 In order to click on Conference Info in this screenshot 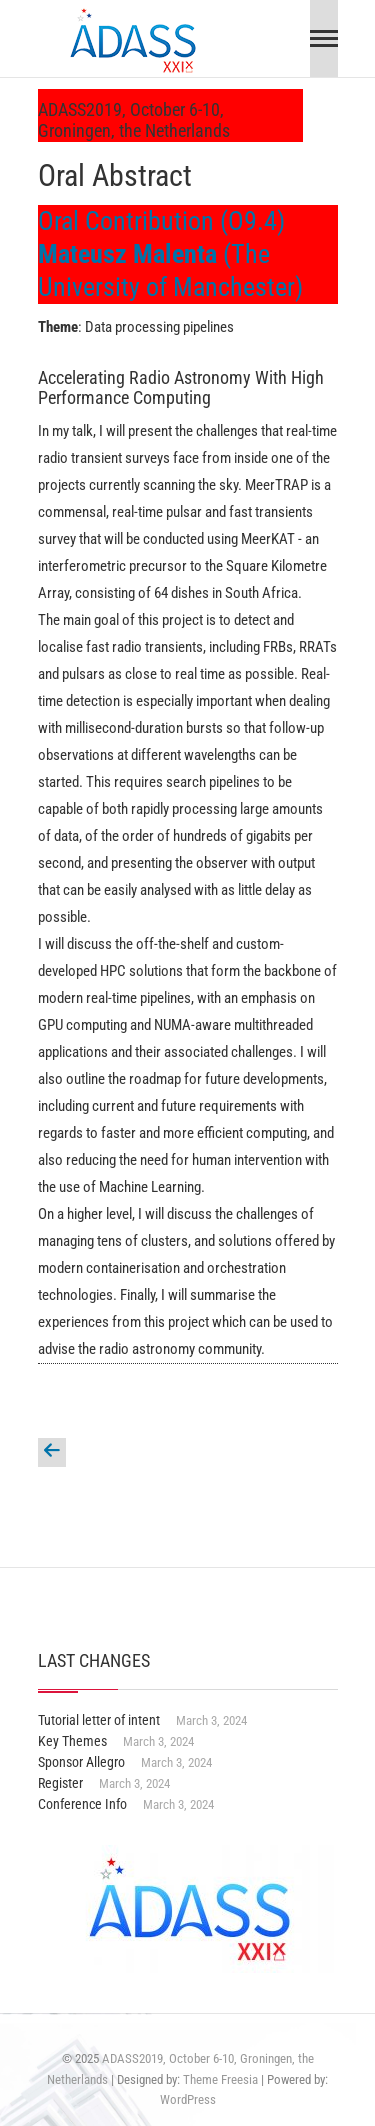, I will do `click(82, 1804)`.